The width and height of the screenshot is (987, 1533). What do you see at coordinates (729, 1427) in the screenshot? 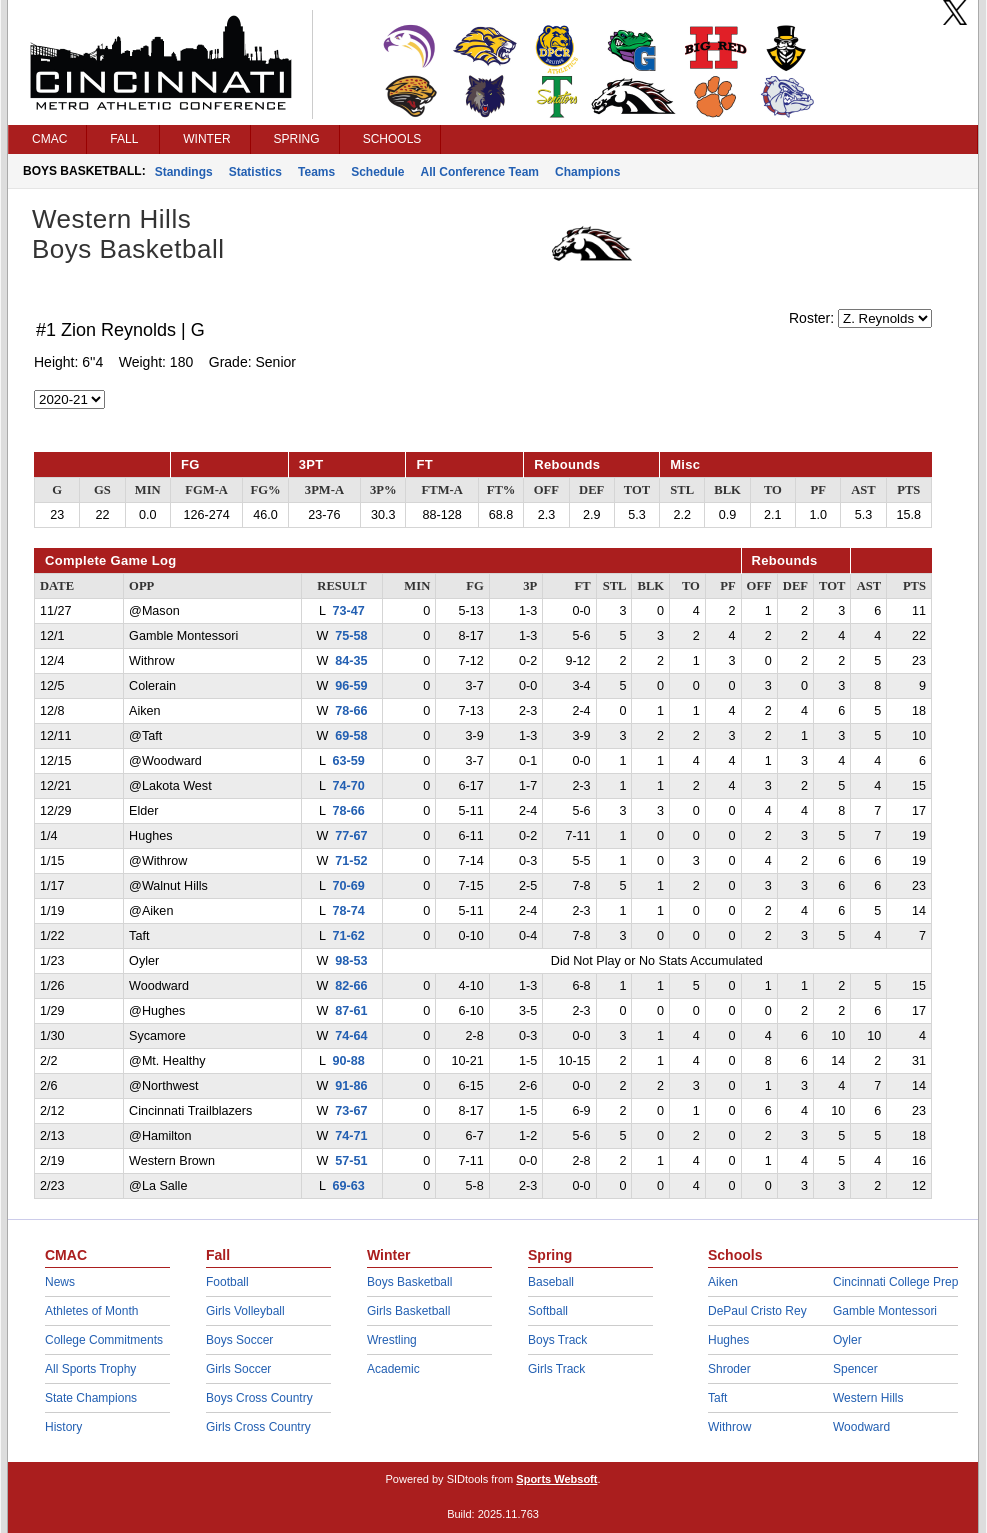
I see `Withrow` at bounding box center [729, 1427].